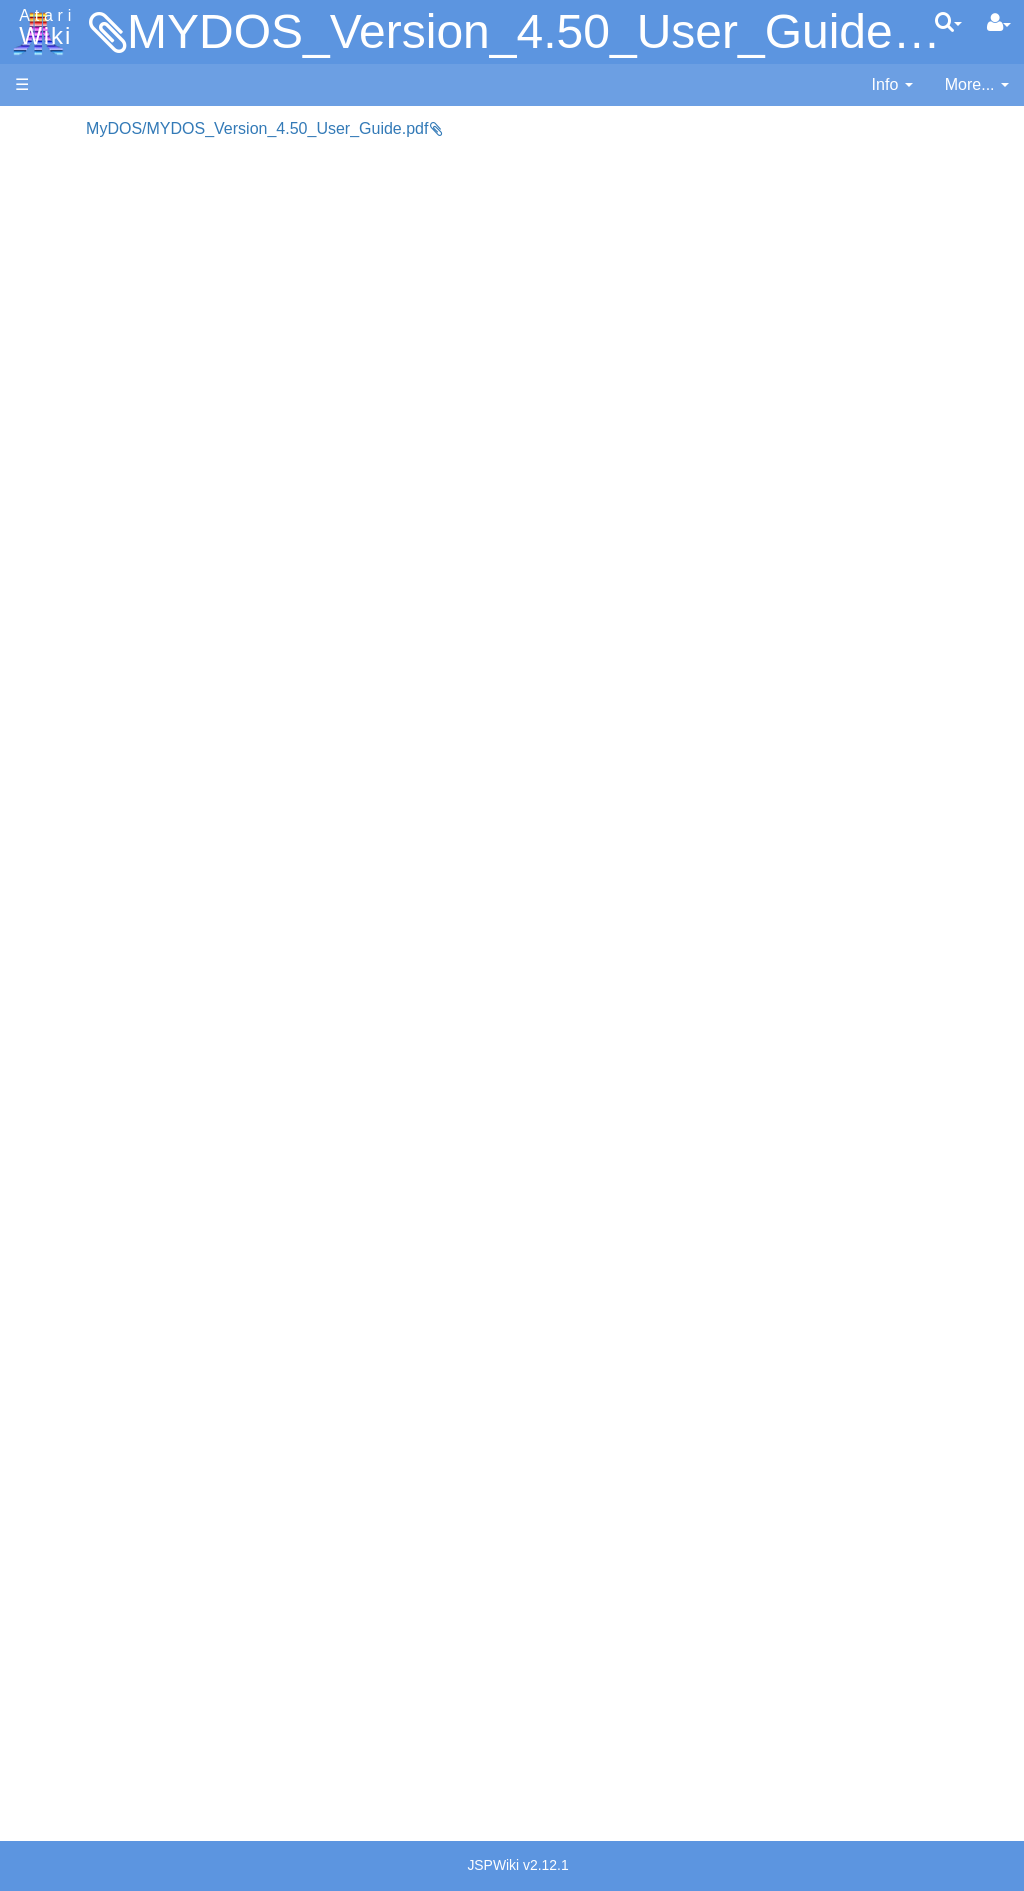  I want to click on [User Menu], so click(999, 23).